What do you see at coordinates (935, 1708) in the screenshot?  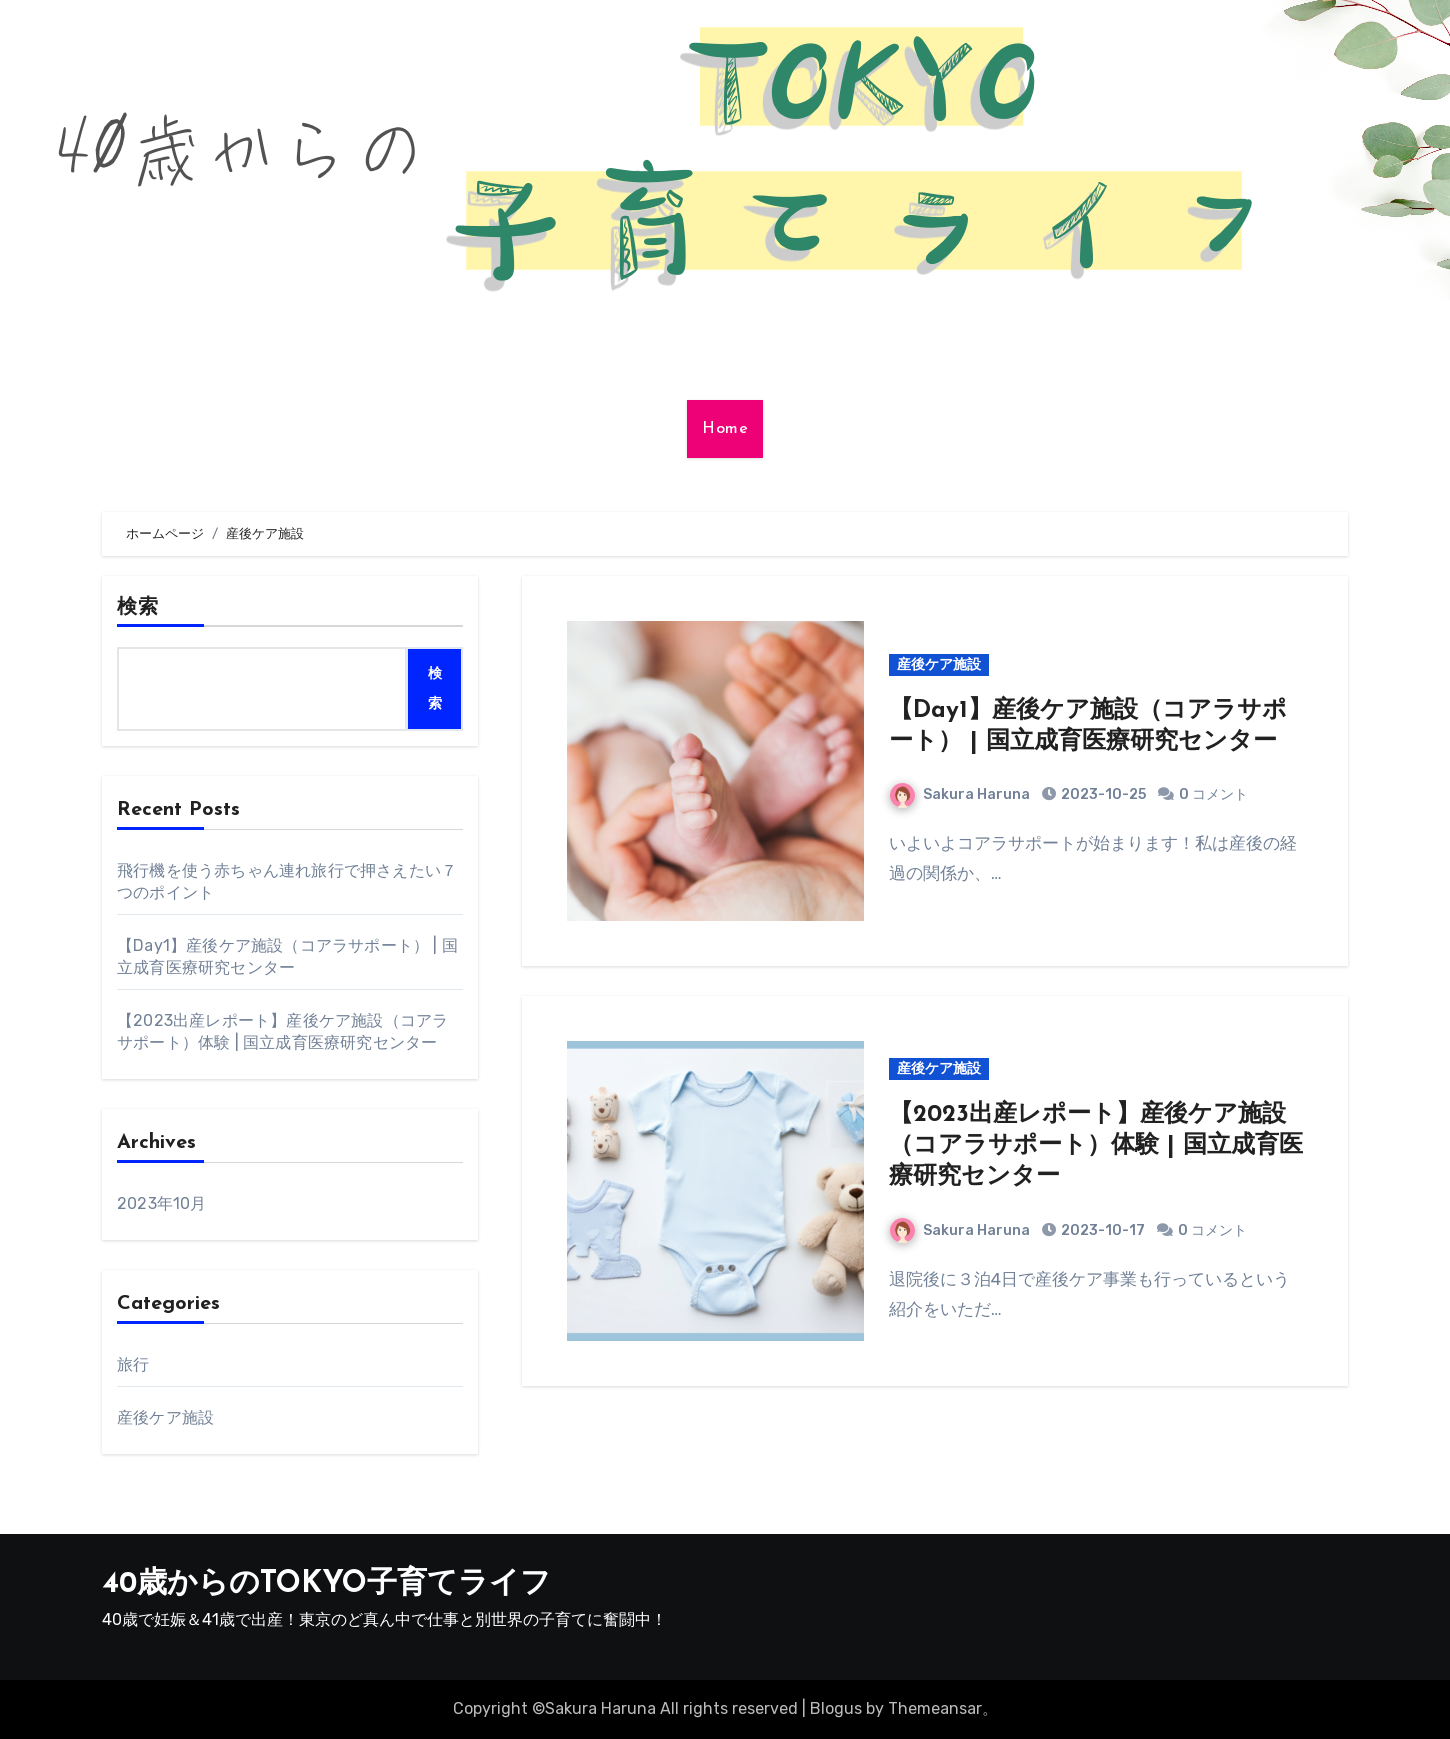 I see `Themeansar` at bounding box center [935, 1708].